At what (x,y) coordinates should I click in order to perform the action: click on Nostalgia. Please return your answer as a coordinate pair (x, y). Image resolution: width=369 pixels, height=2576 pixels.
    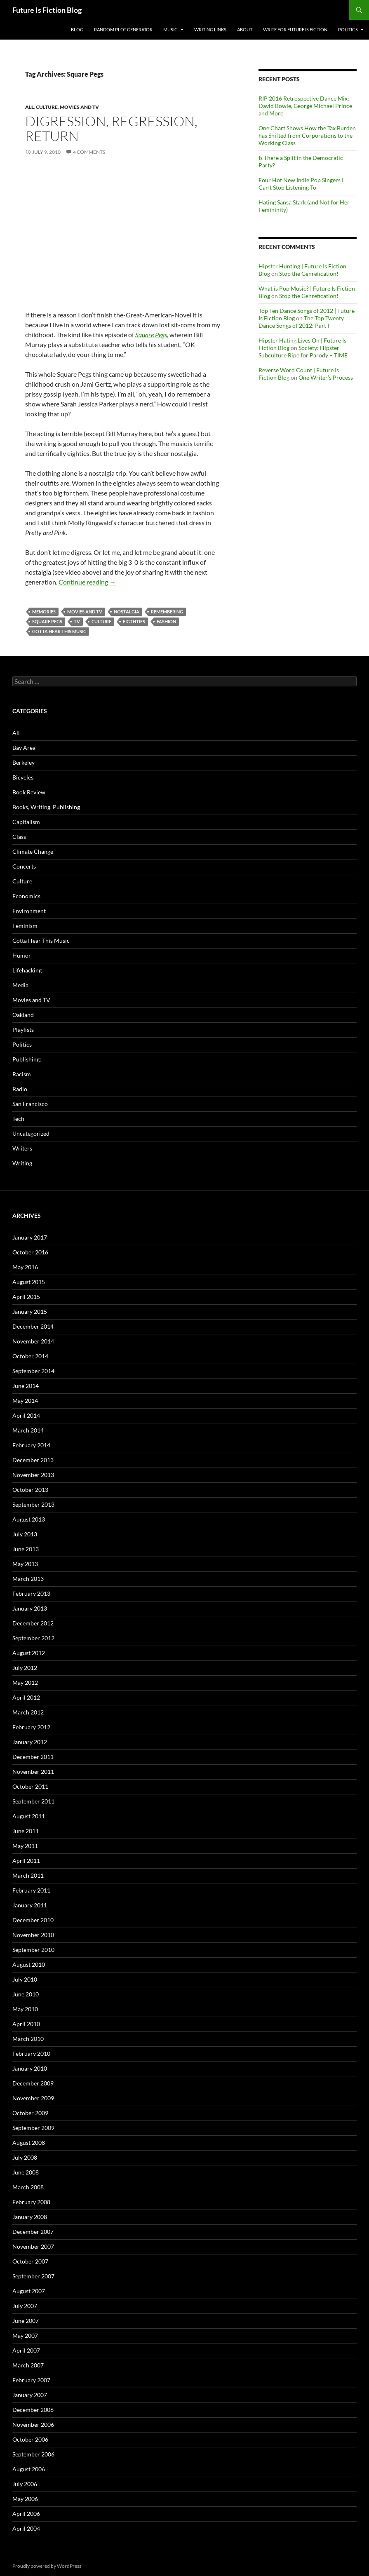
    Looking at the image, I should click on (126, 611).